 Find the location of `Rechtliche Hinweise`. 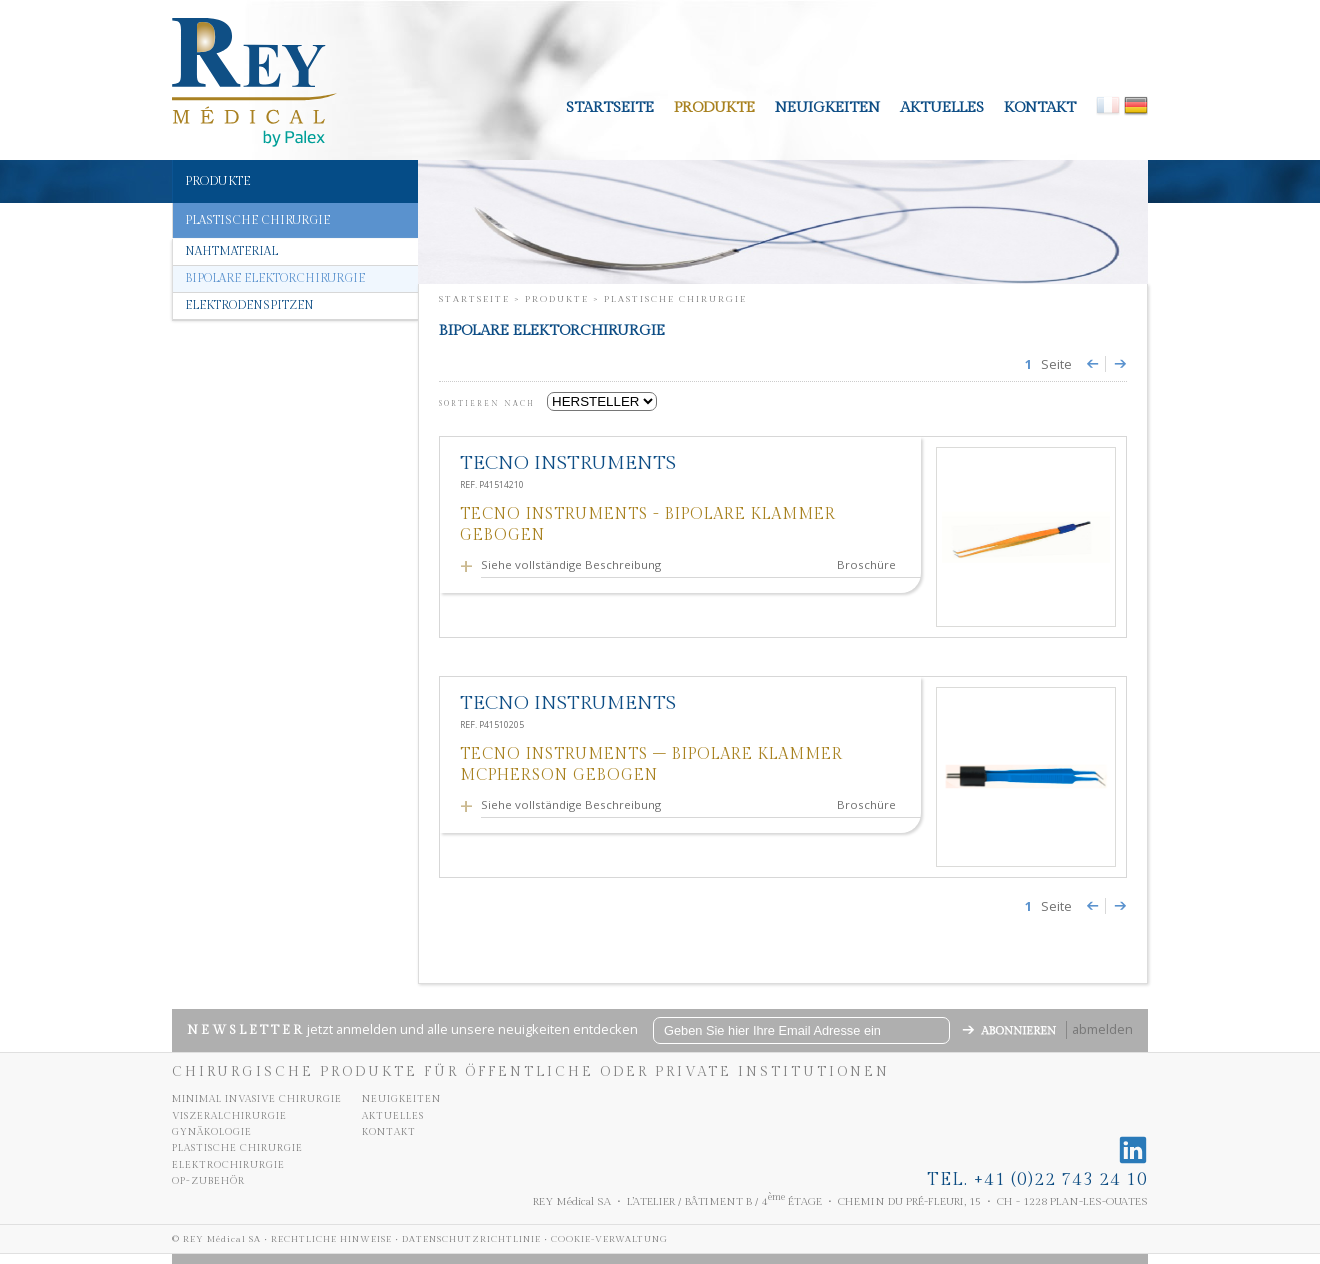

Rechtliche Hinweise is located at coordinates (331, 1239).